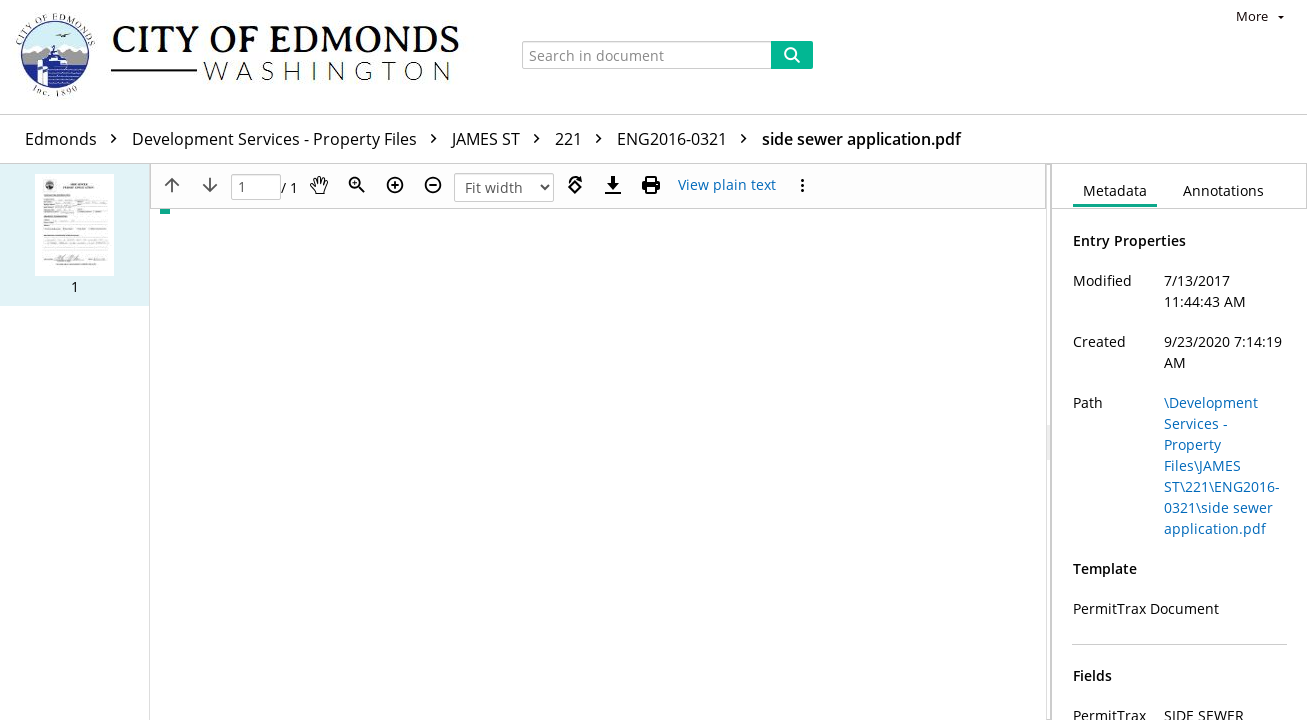 The height and width of the screenshot is (720, 1307). Describe the element at coordinates (575, 185) in the screenshot. I see `[Rotate right]` at that location.